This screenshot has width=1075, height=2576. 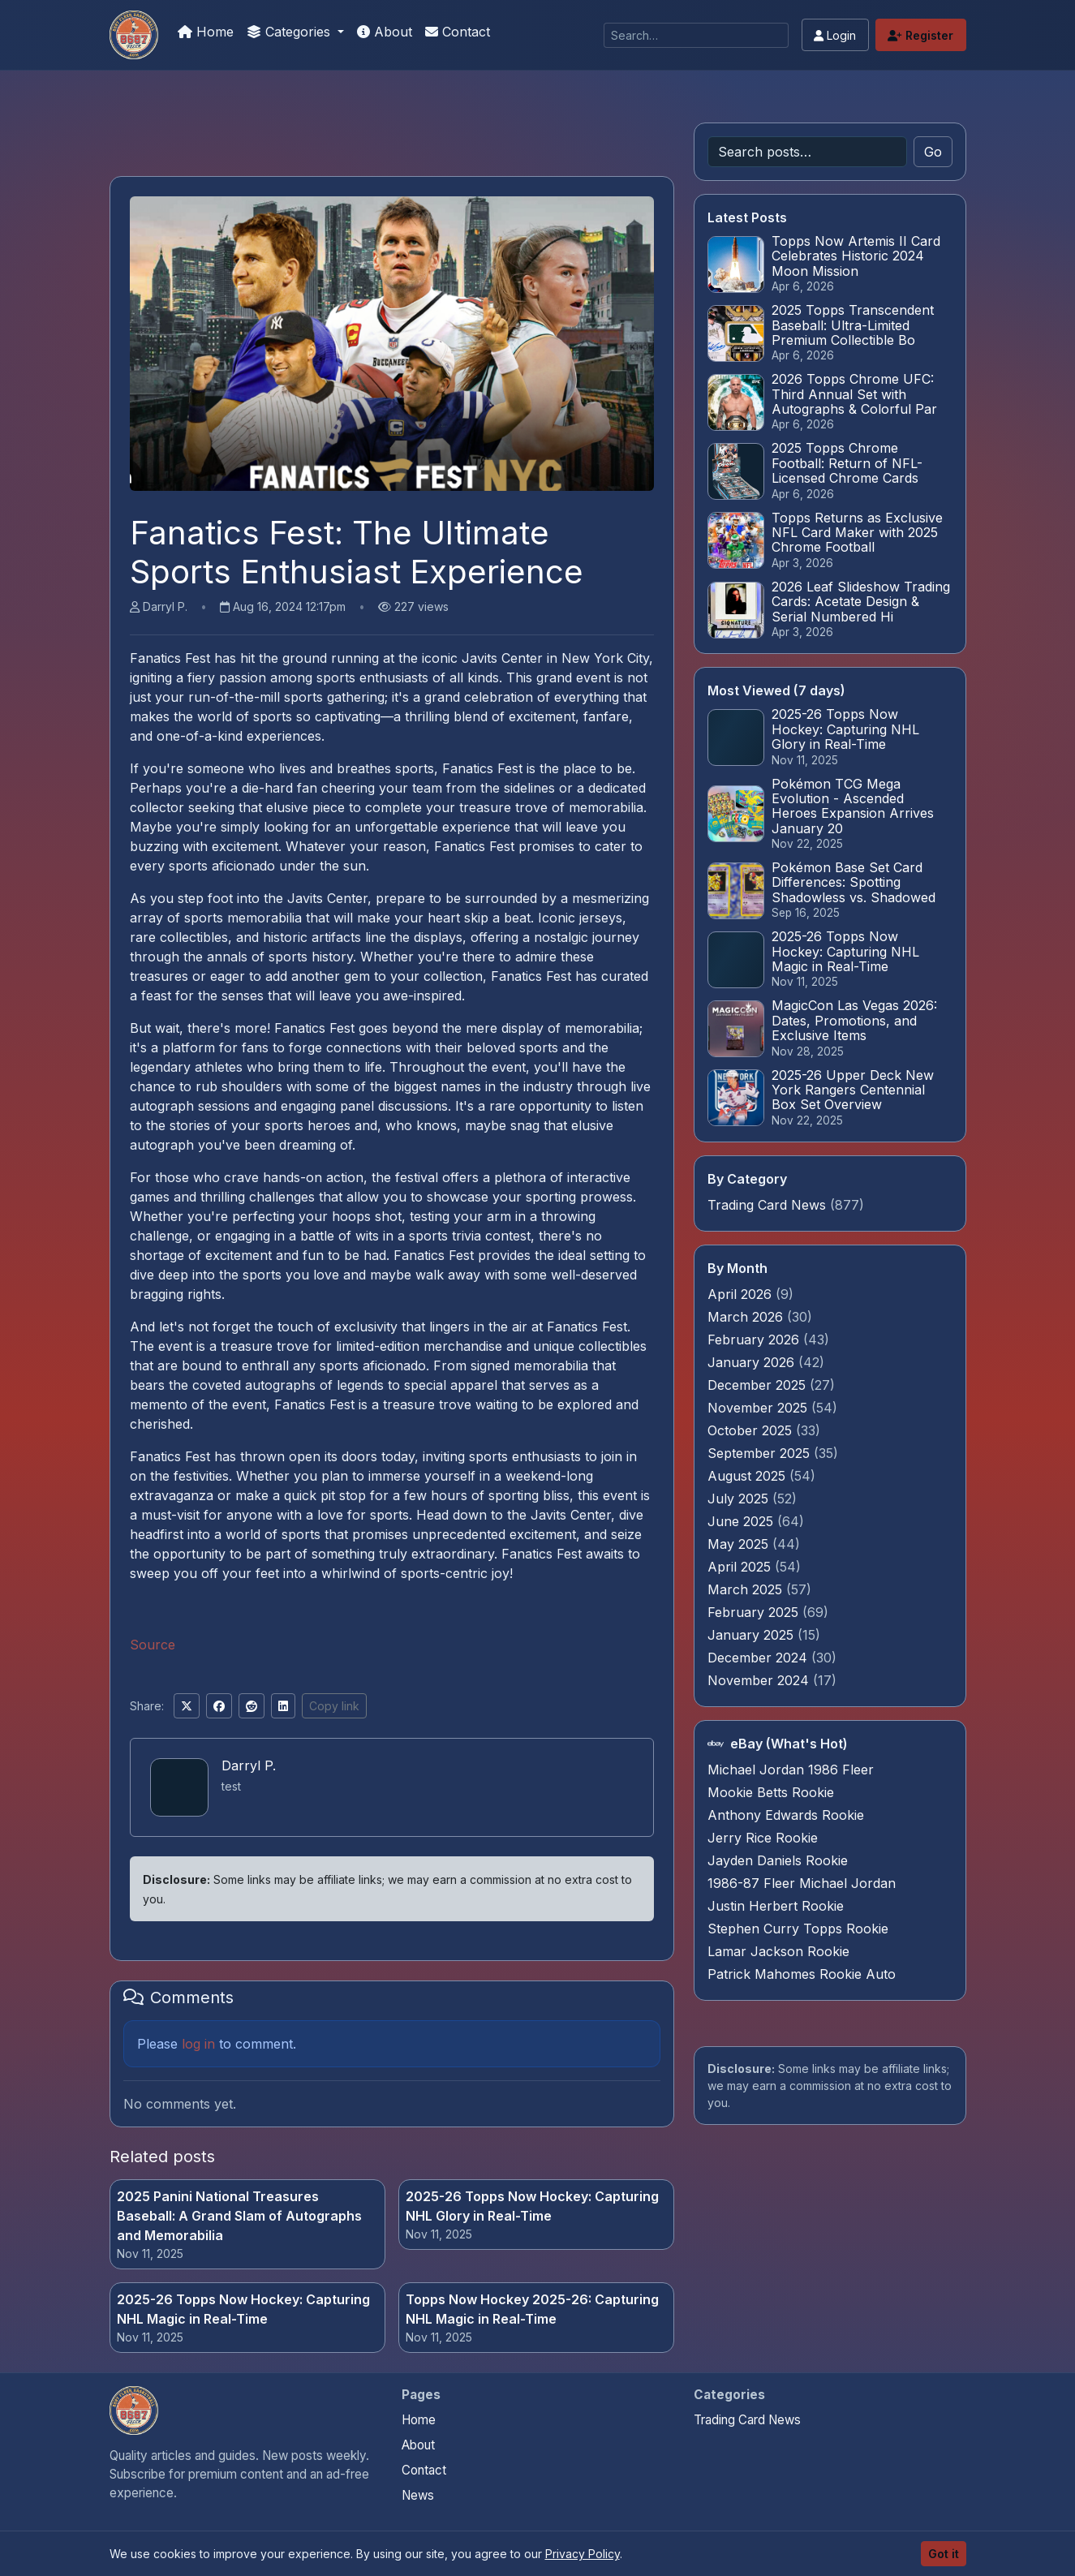 What do you see at coordinates (759, 1657) in the screenshot?
I see `December 2024` at bounding box center [759, 1657].